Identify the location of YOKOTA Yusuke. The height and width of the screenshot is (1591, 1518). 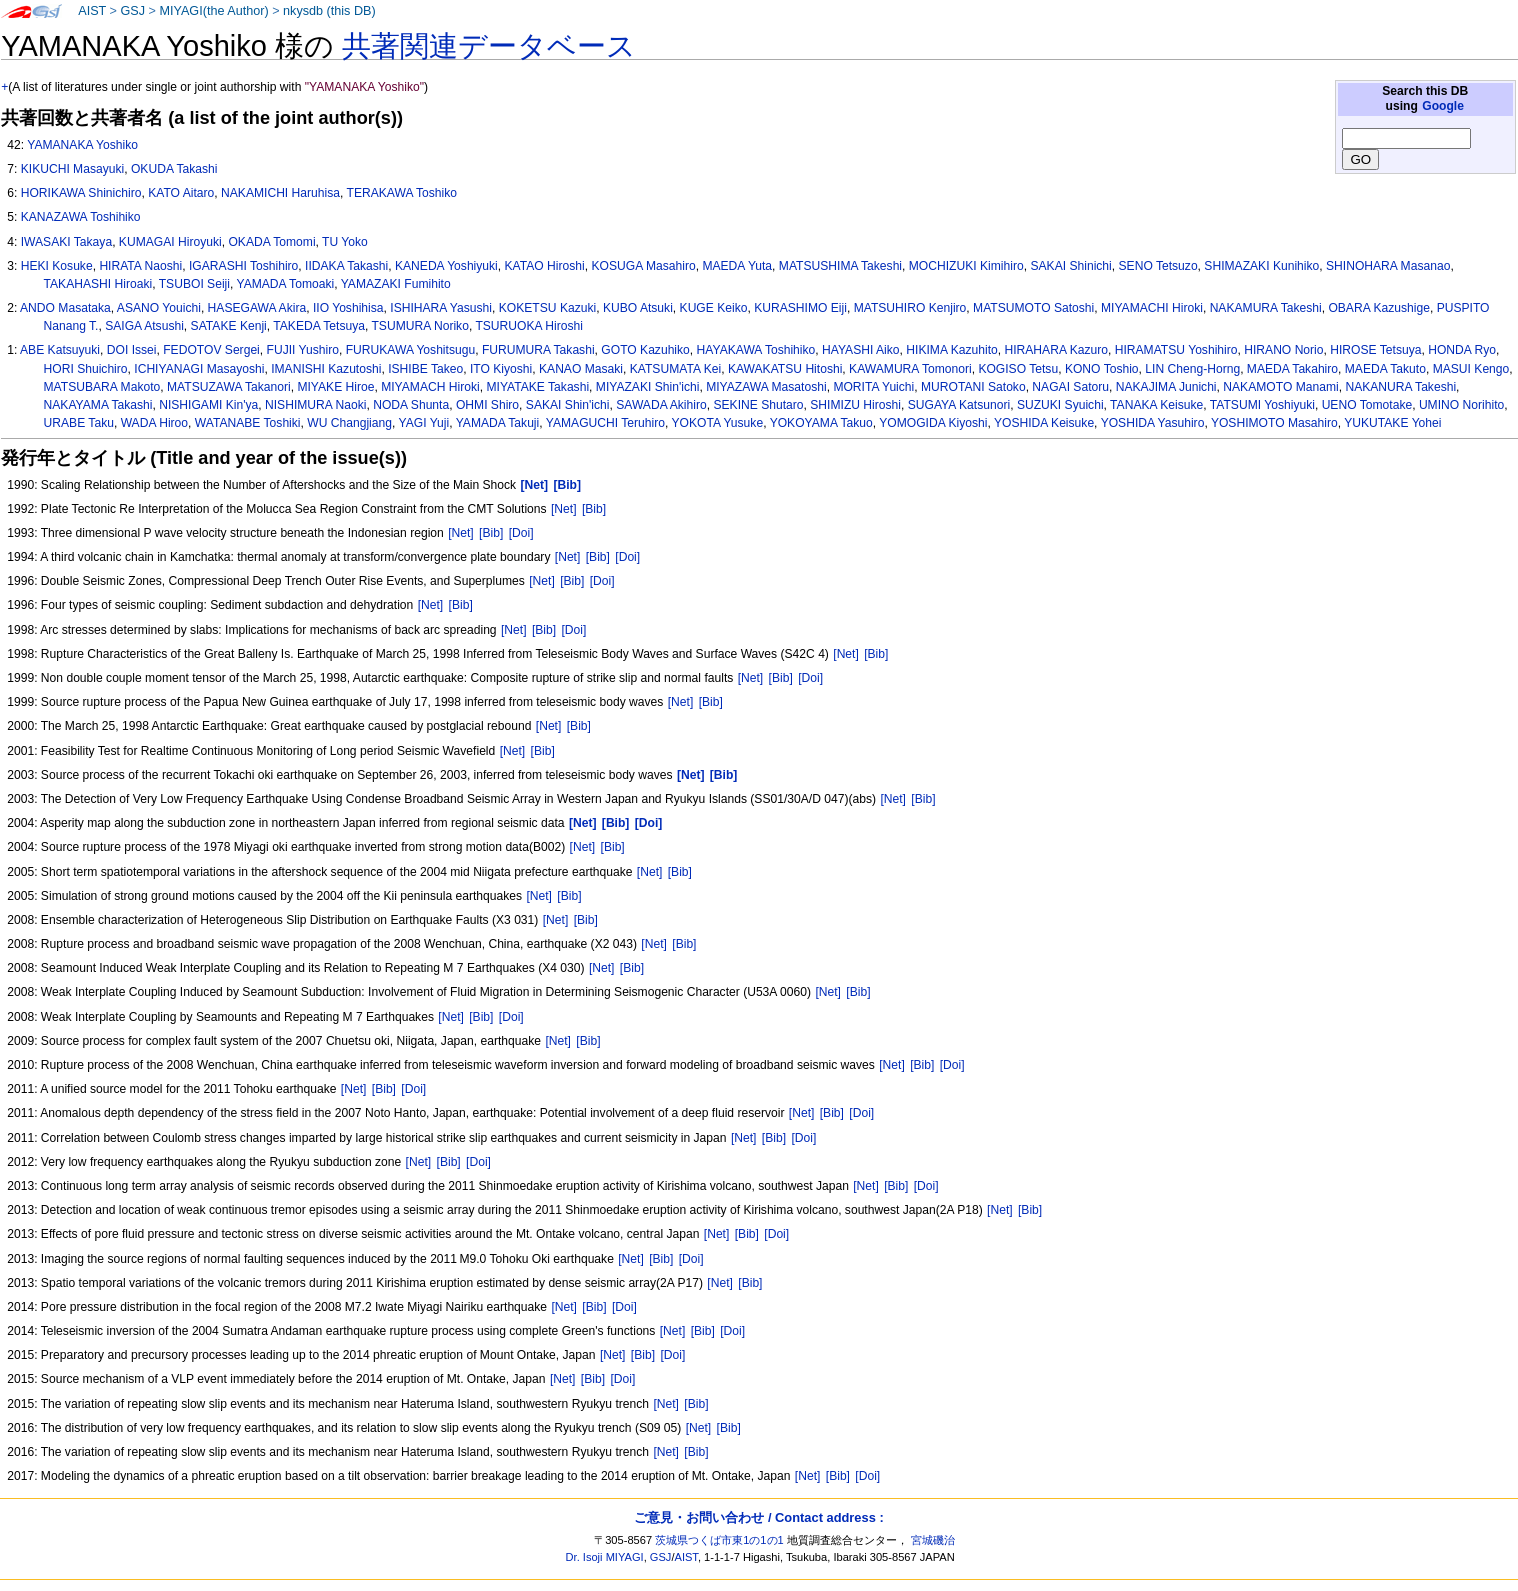
(717, 423).